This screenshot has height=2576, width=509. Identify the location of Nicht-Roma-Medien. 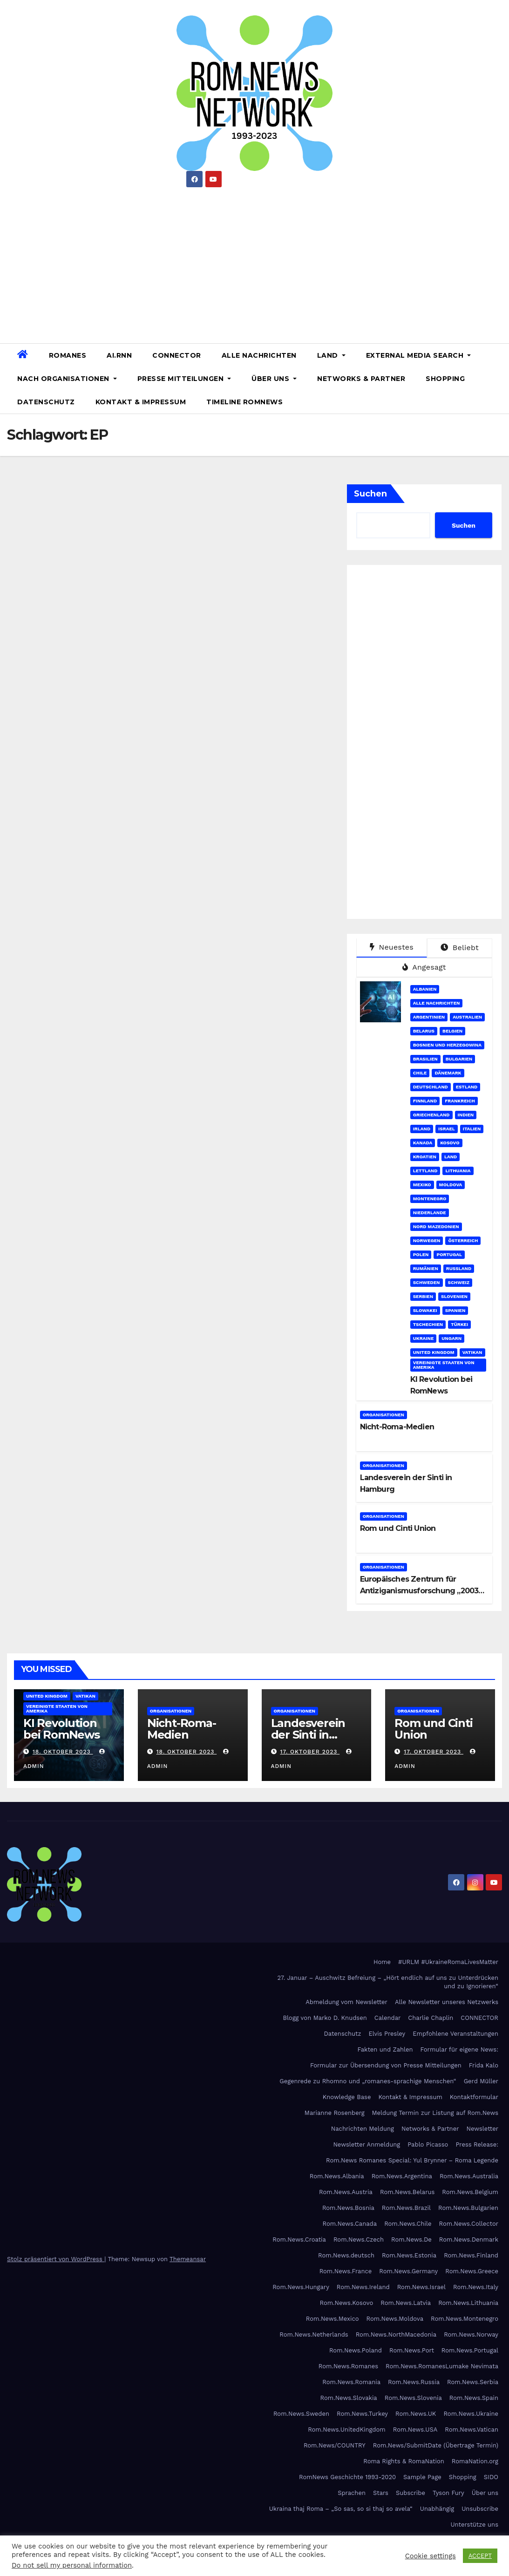
(397, 1426).